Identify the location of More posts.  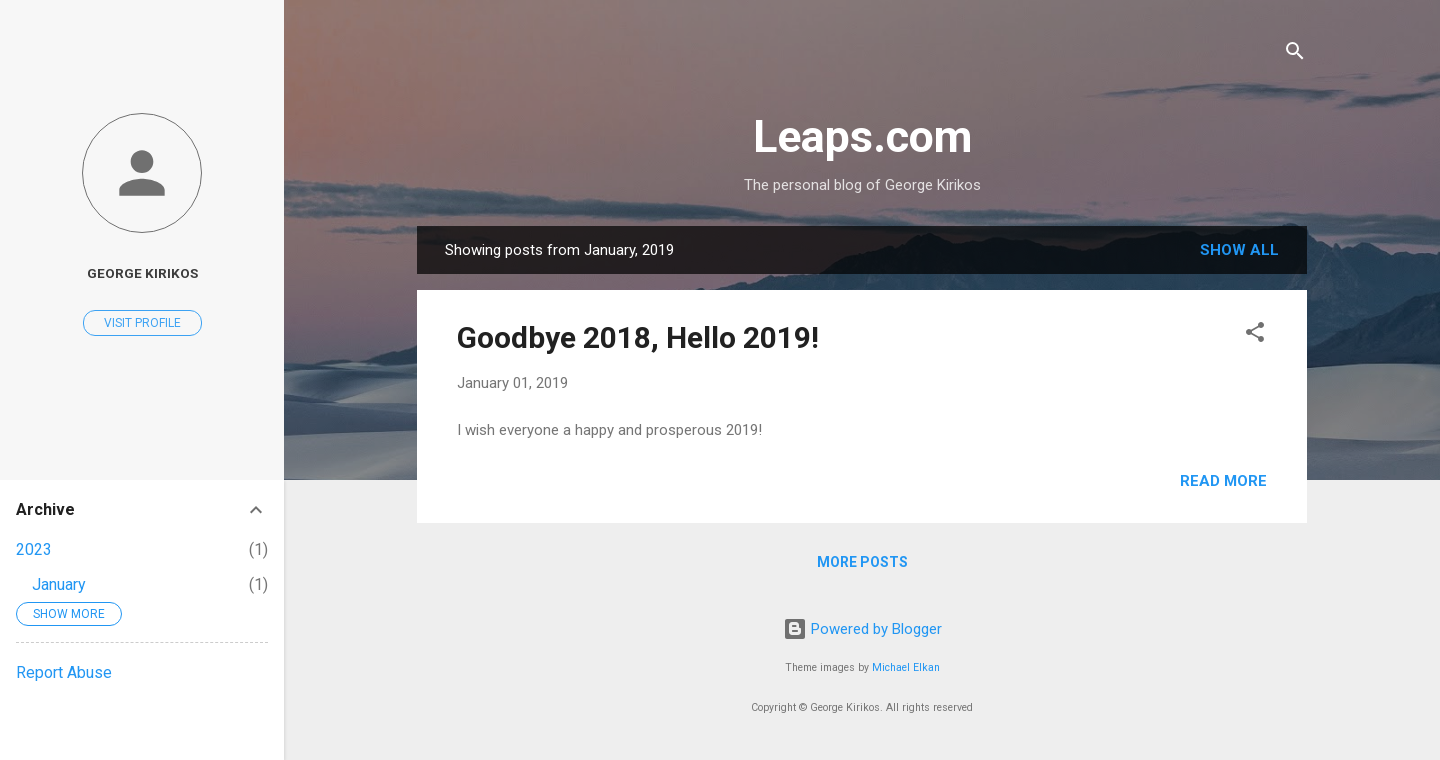
(862, 562).